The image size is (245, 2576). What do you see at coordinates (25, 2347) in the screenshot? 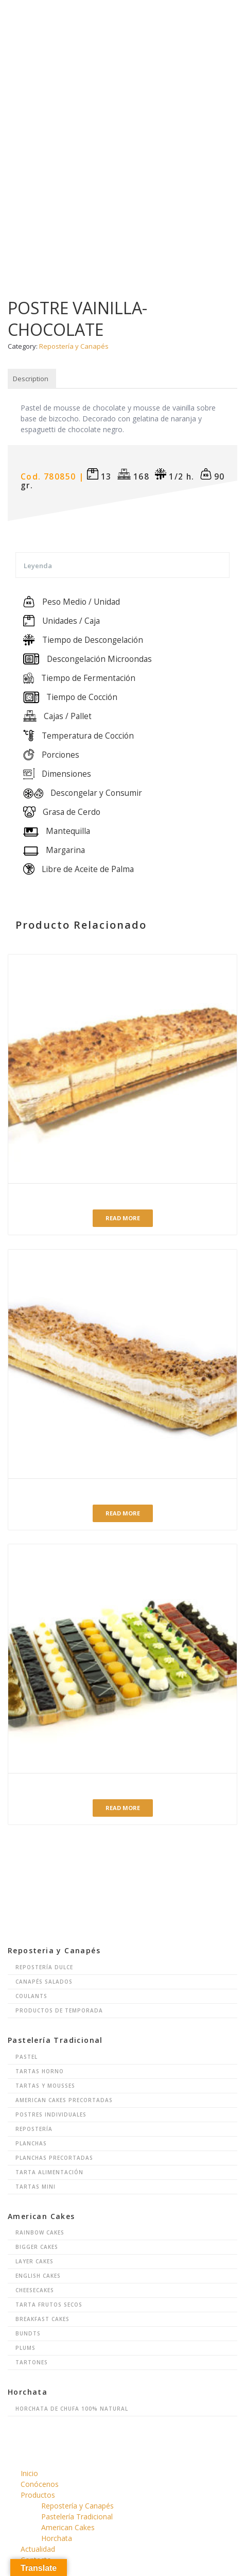
I see `Plums` at bounding box center [25, 2347].